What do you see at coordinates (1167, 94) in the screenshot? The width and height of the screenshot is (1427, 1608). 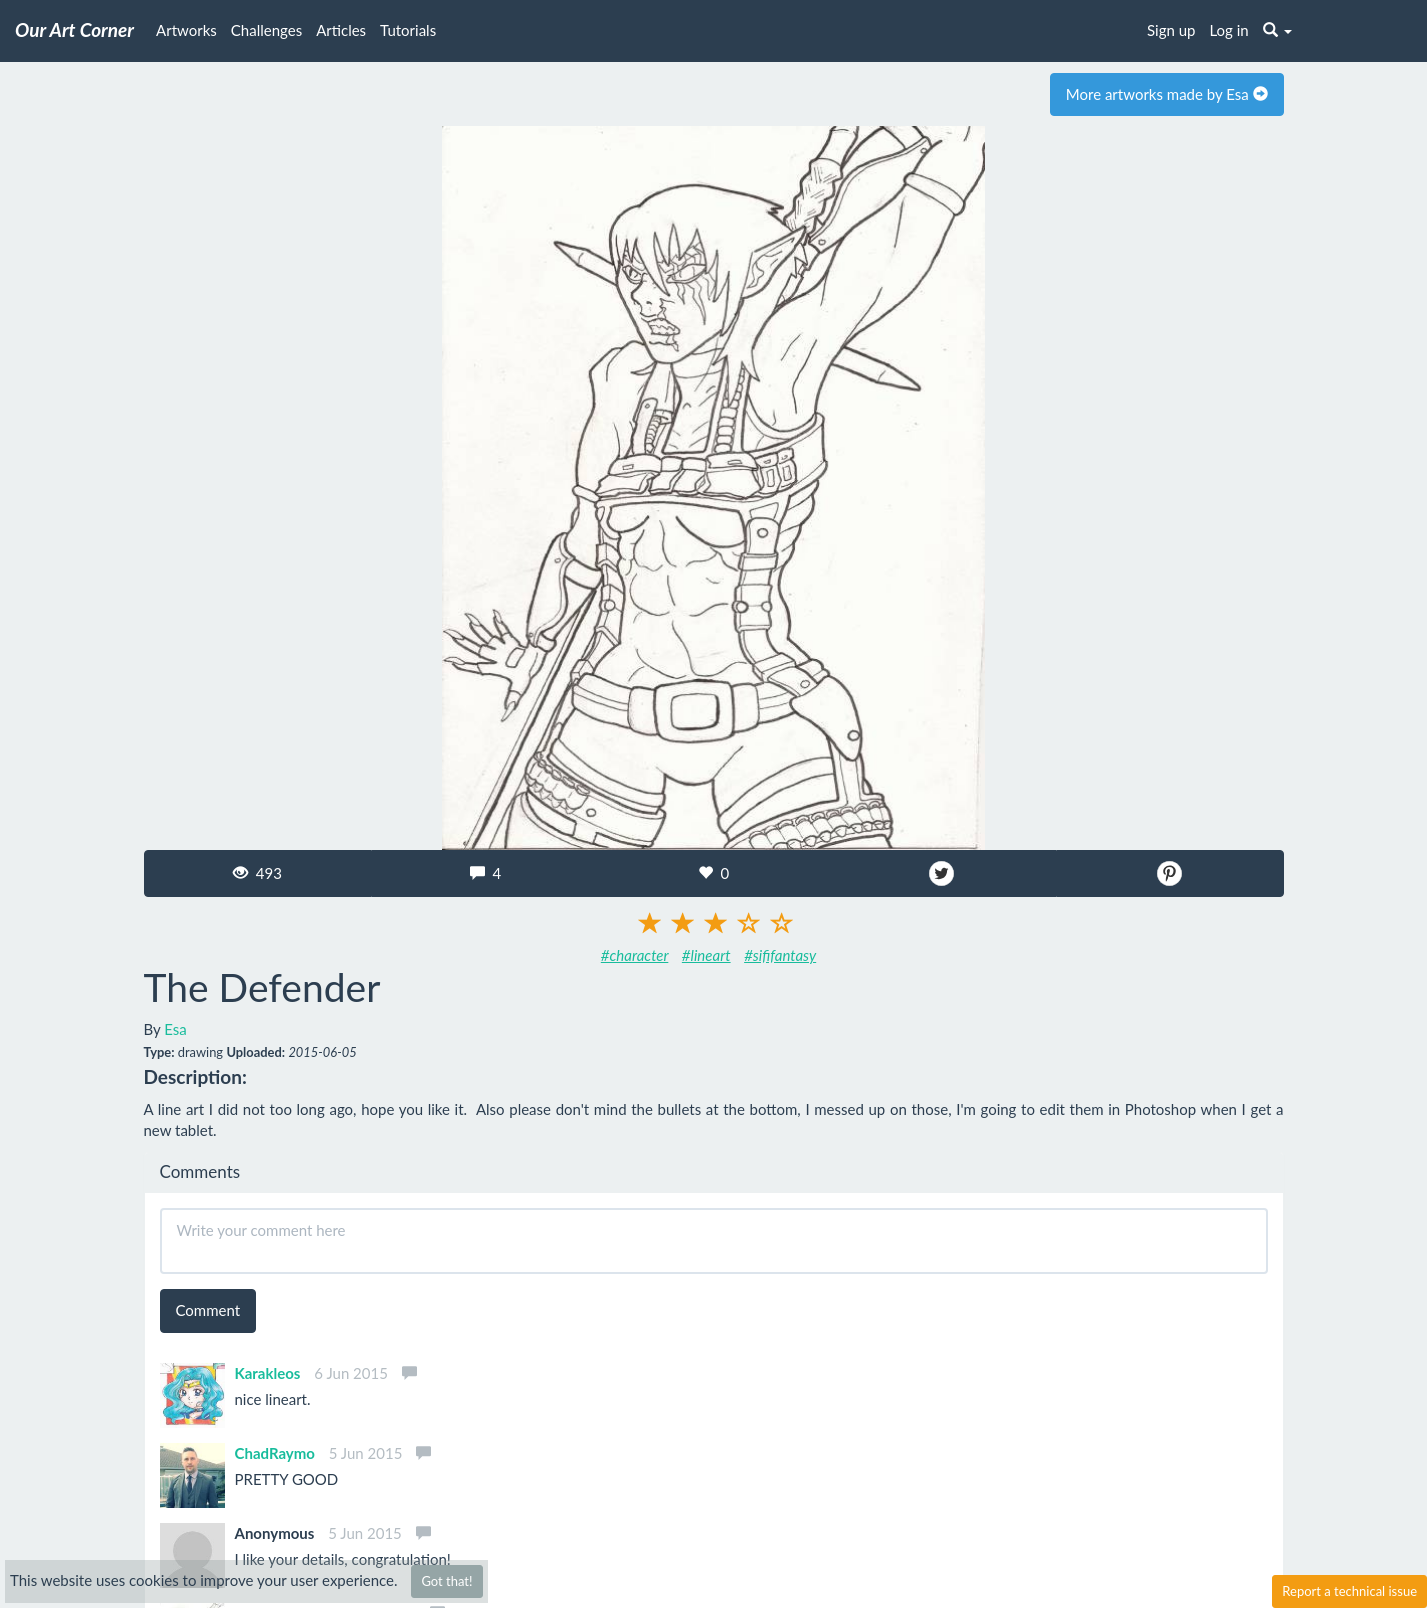 I see `More artworks made by Esa` at bounding box center [1167, 94].